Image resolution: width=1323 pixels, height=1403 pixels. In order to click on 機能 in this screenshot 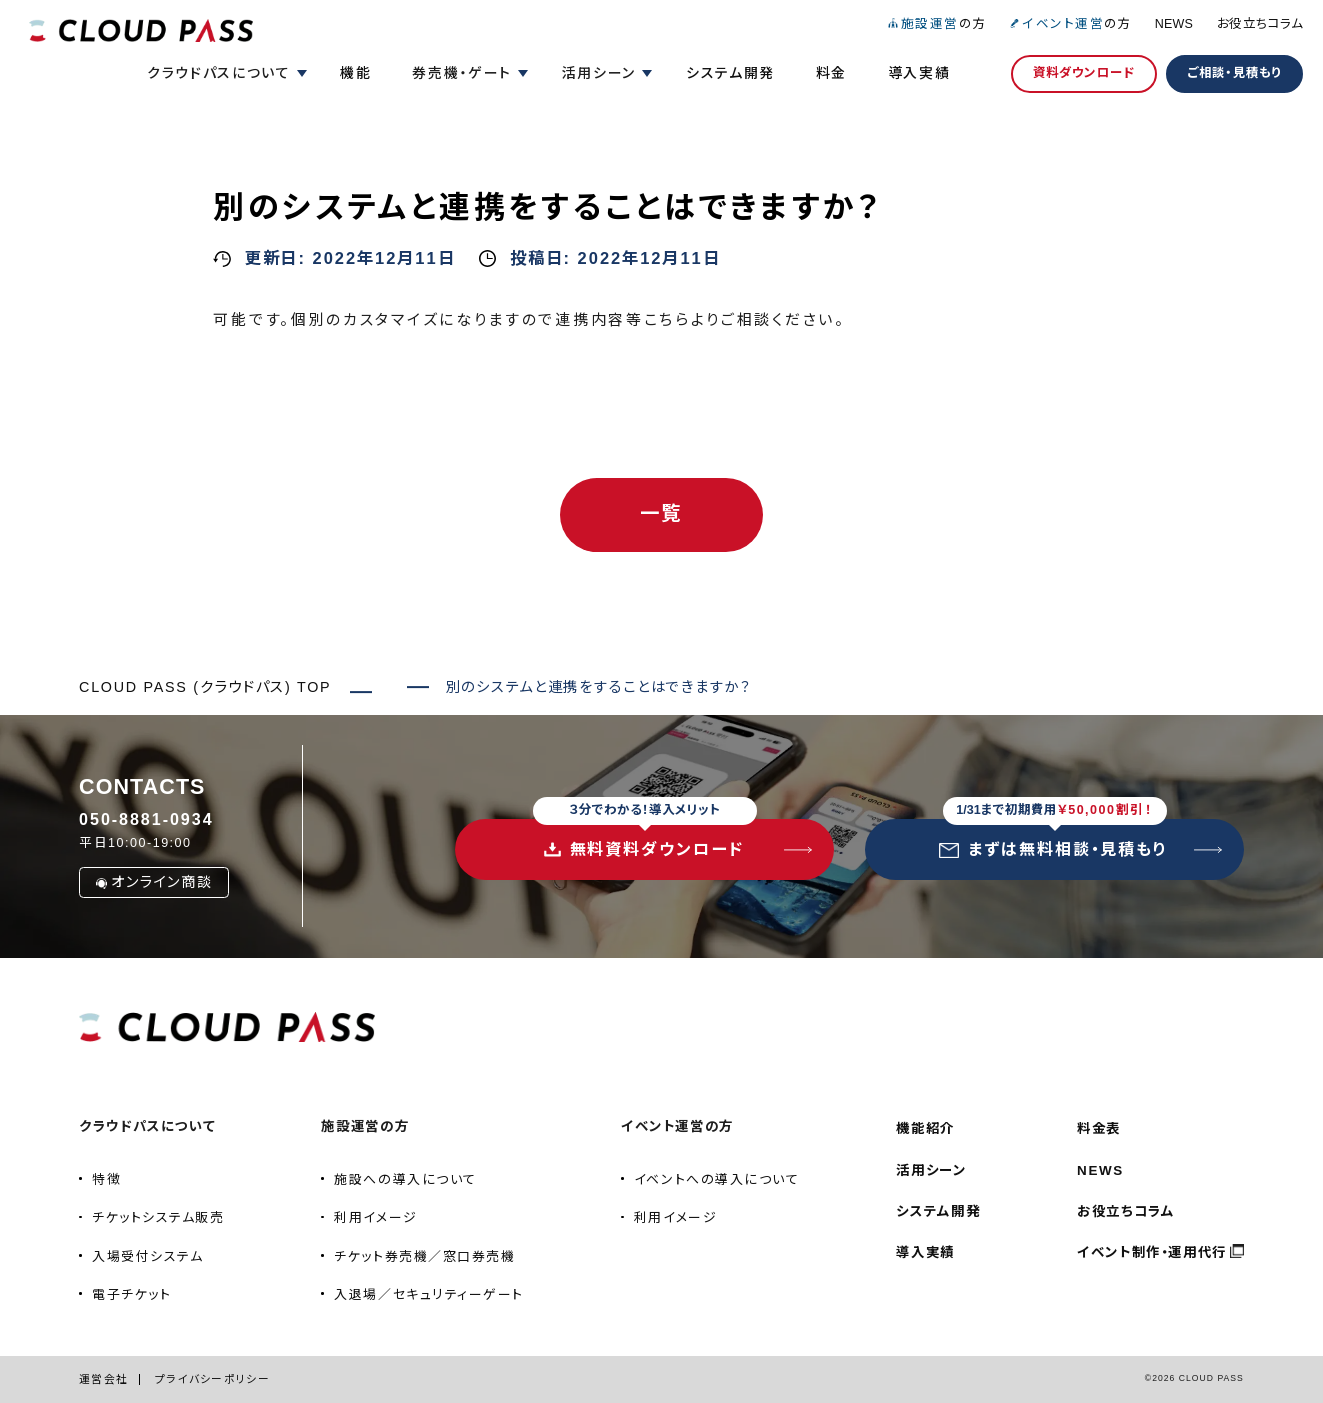, I will do `click(355, 73)`.